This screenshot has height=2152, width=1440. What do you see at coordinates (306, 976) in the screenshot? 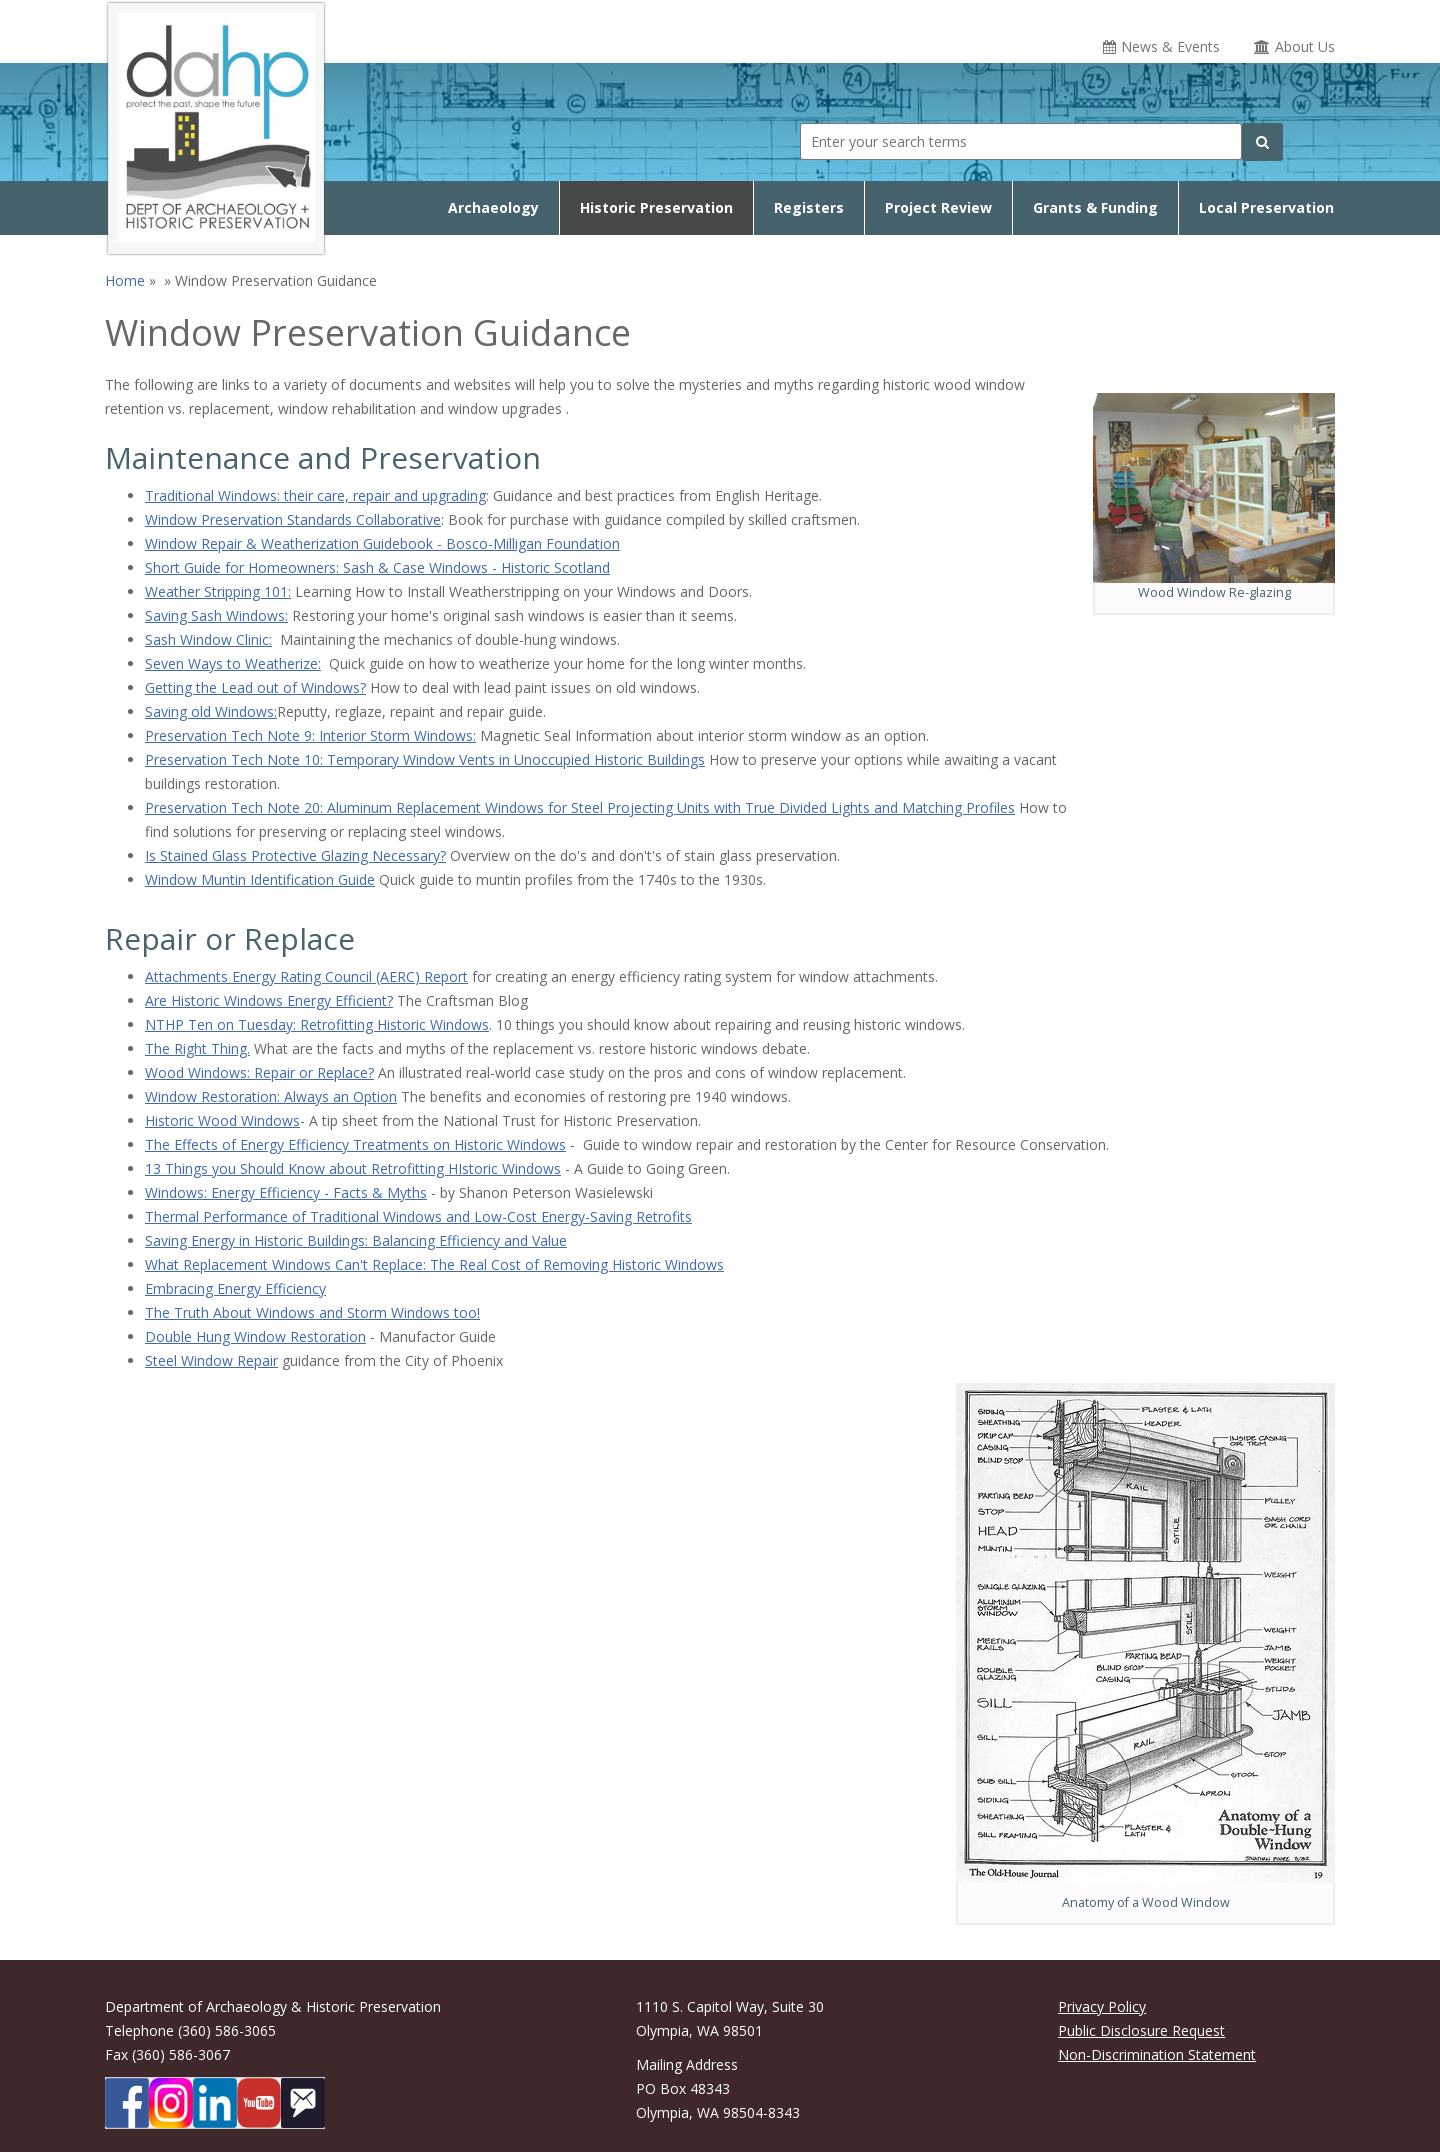
I see `Attachments Energy Rating Council (AERC) Report` at bounding box center [306, 976].